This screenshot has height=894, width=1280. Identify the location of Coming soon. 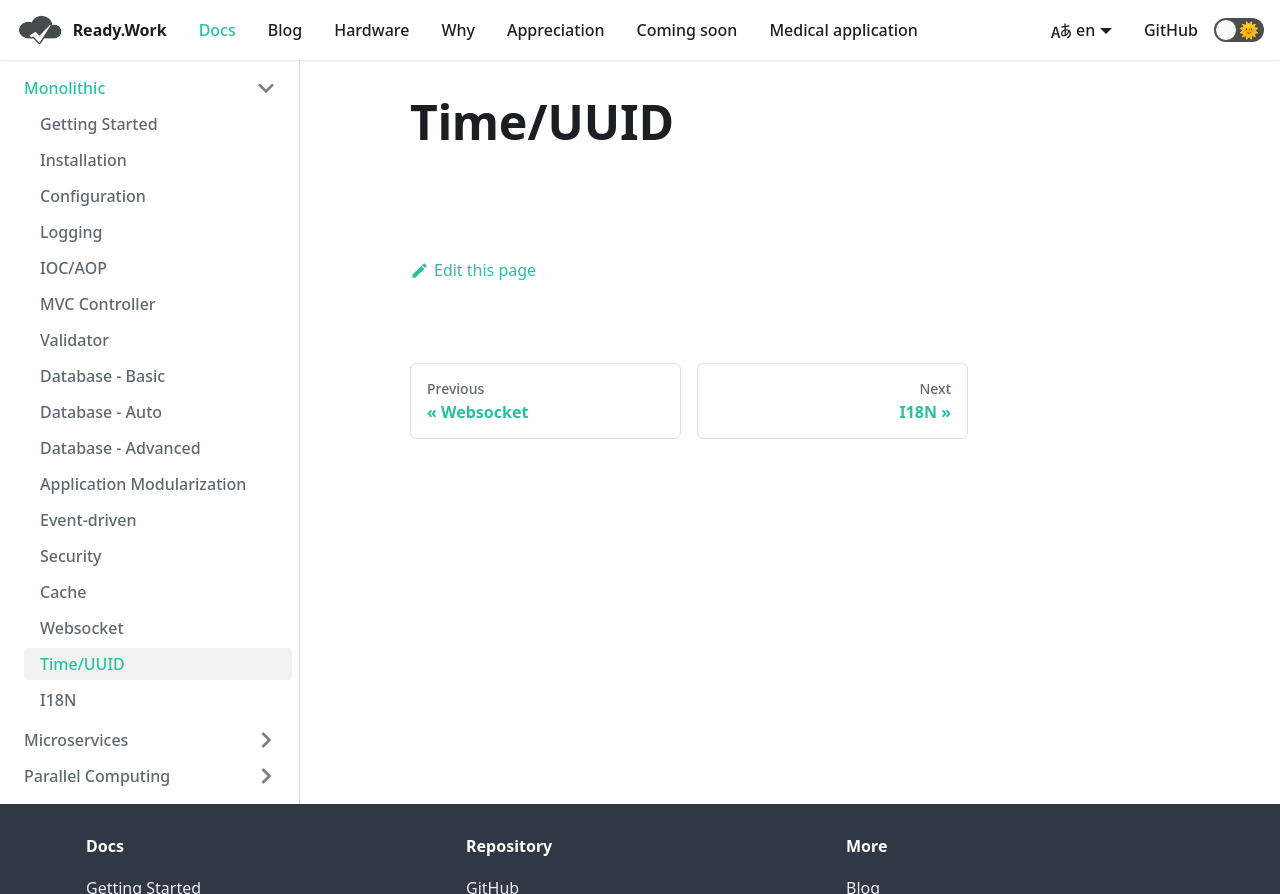
(687, 30).